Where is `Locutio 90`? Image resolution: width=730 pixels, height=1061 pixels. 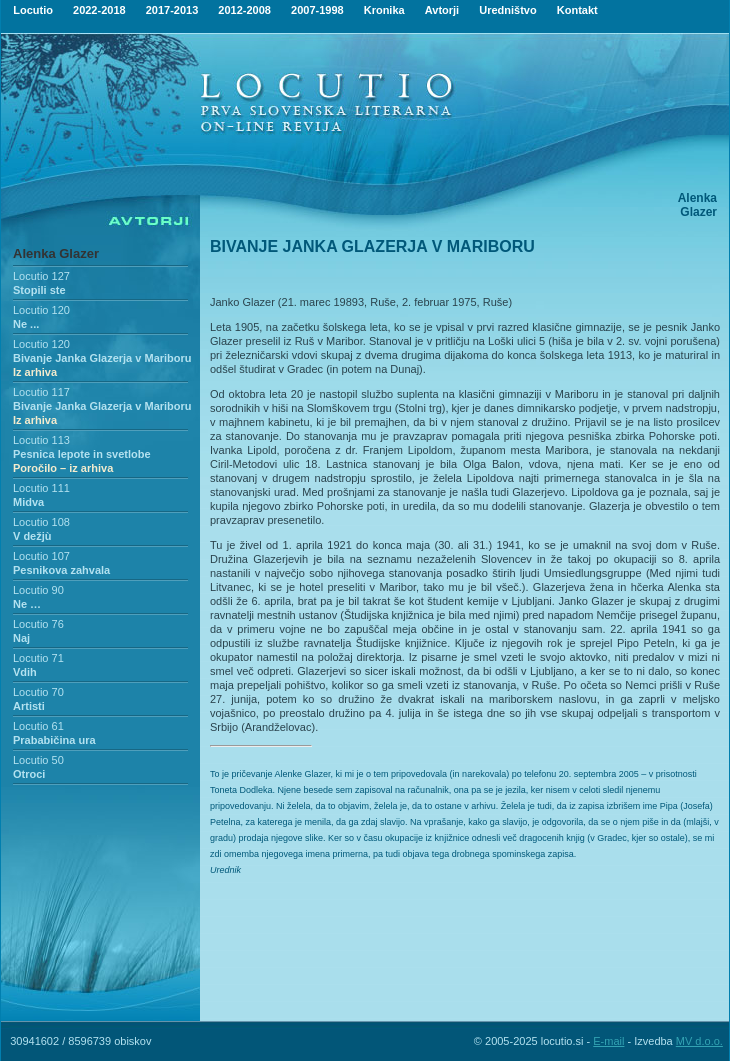
Locutio 90 is located at coordinates (38, 590).